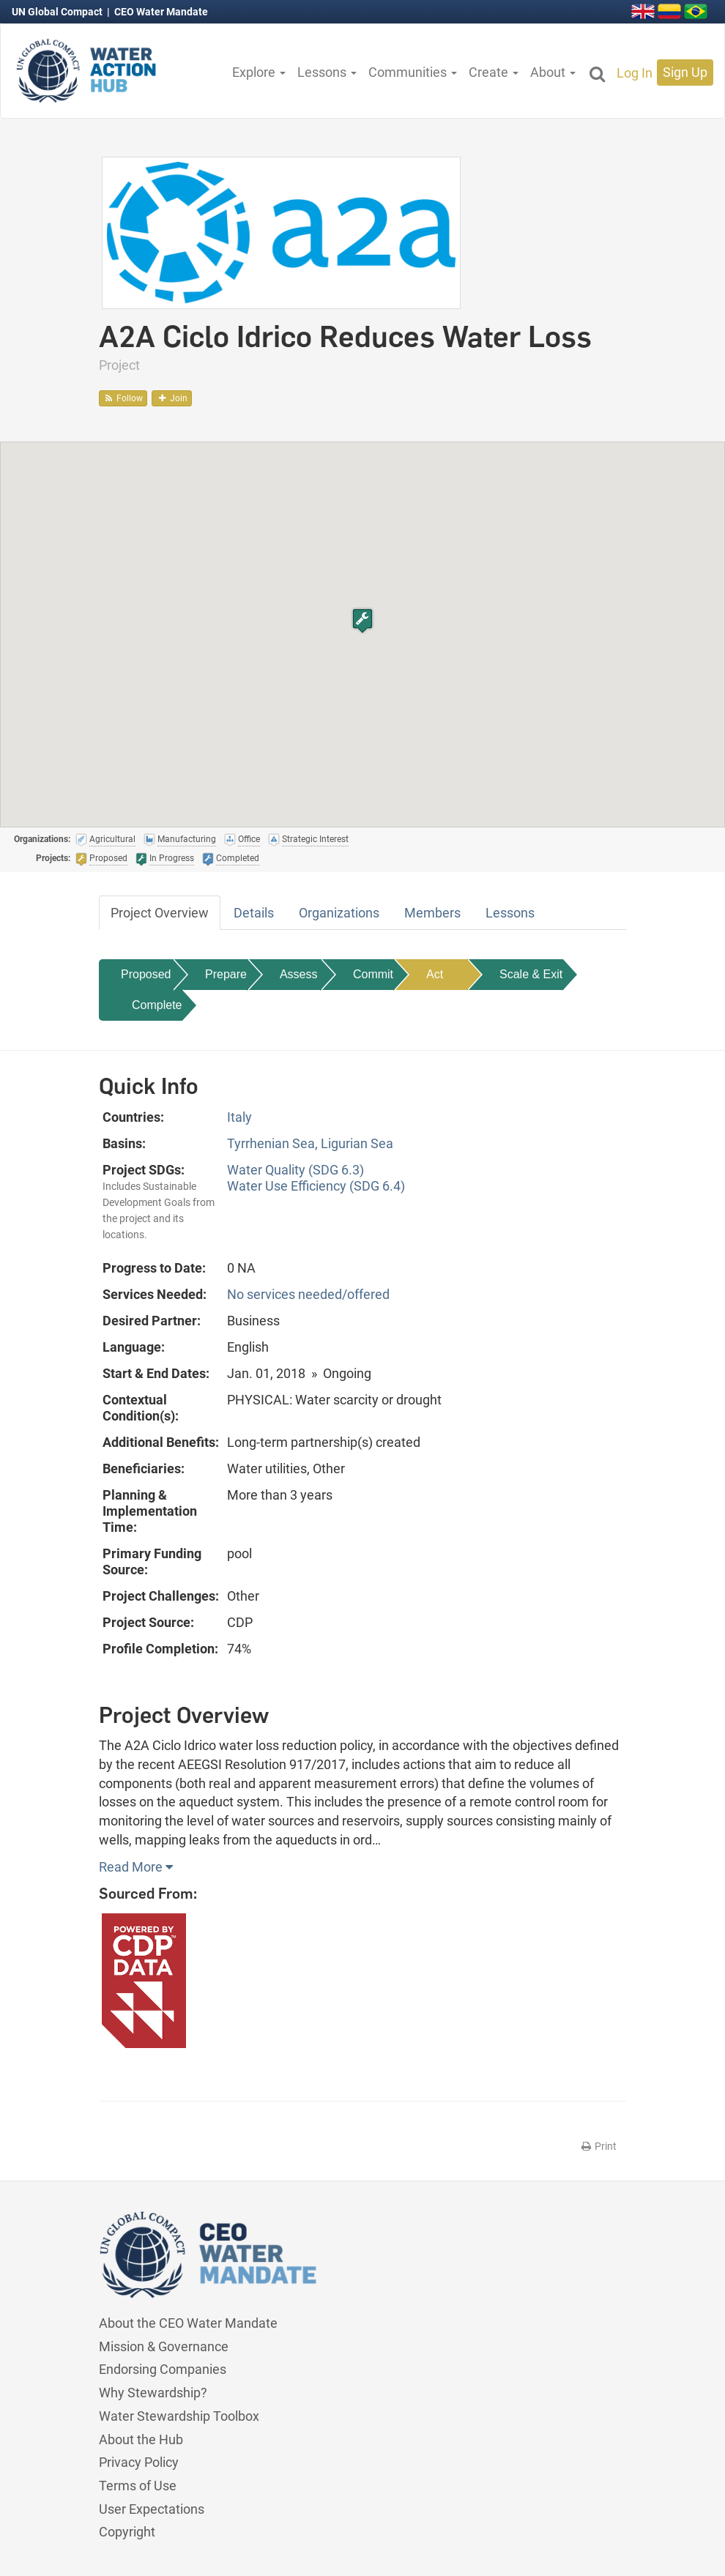 The image size is (725, 2576). Describe the element at coordinates (127, 2531) in the screenshot. I see `Copyright` at that location.